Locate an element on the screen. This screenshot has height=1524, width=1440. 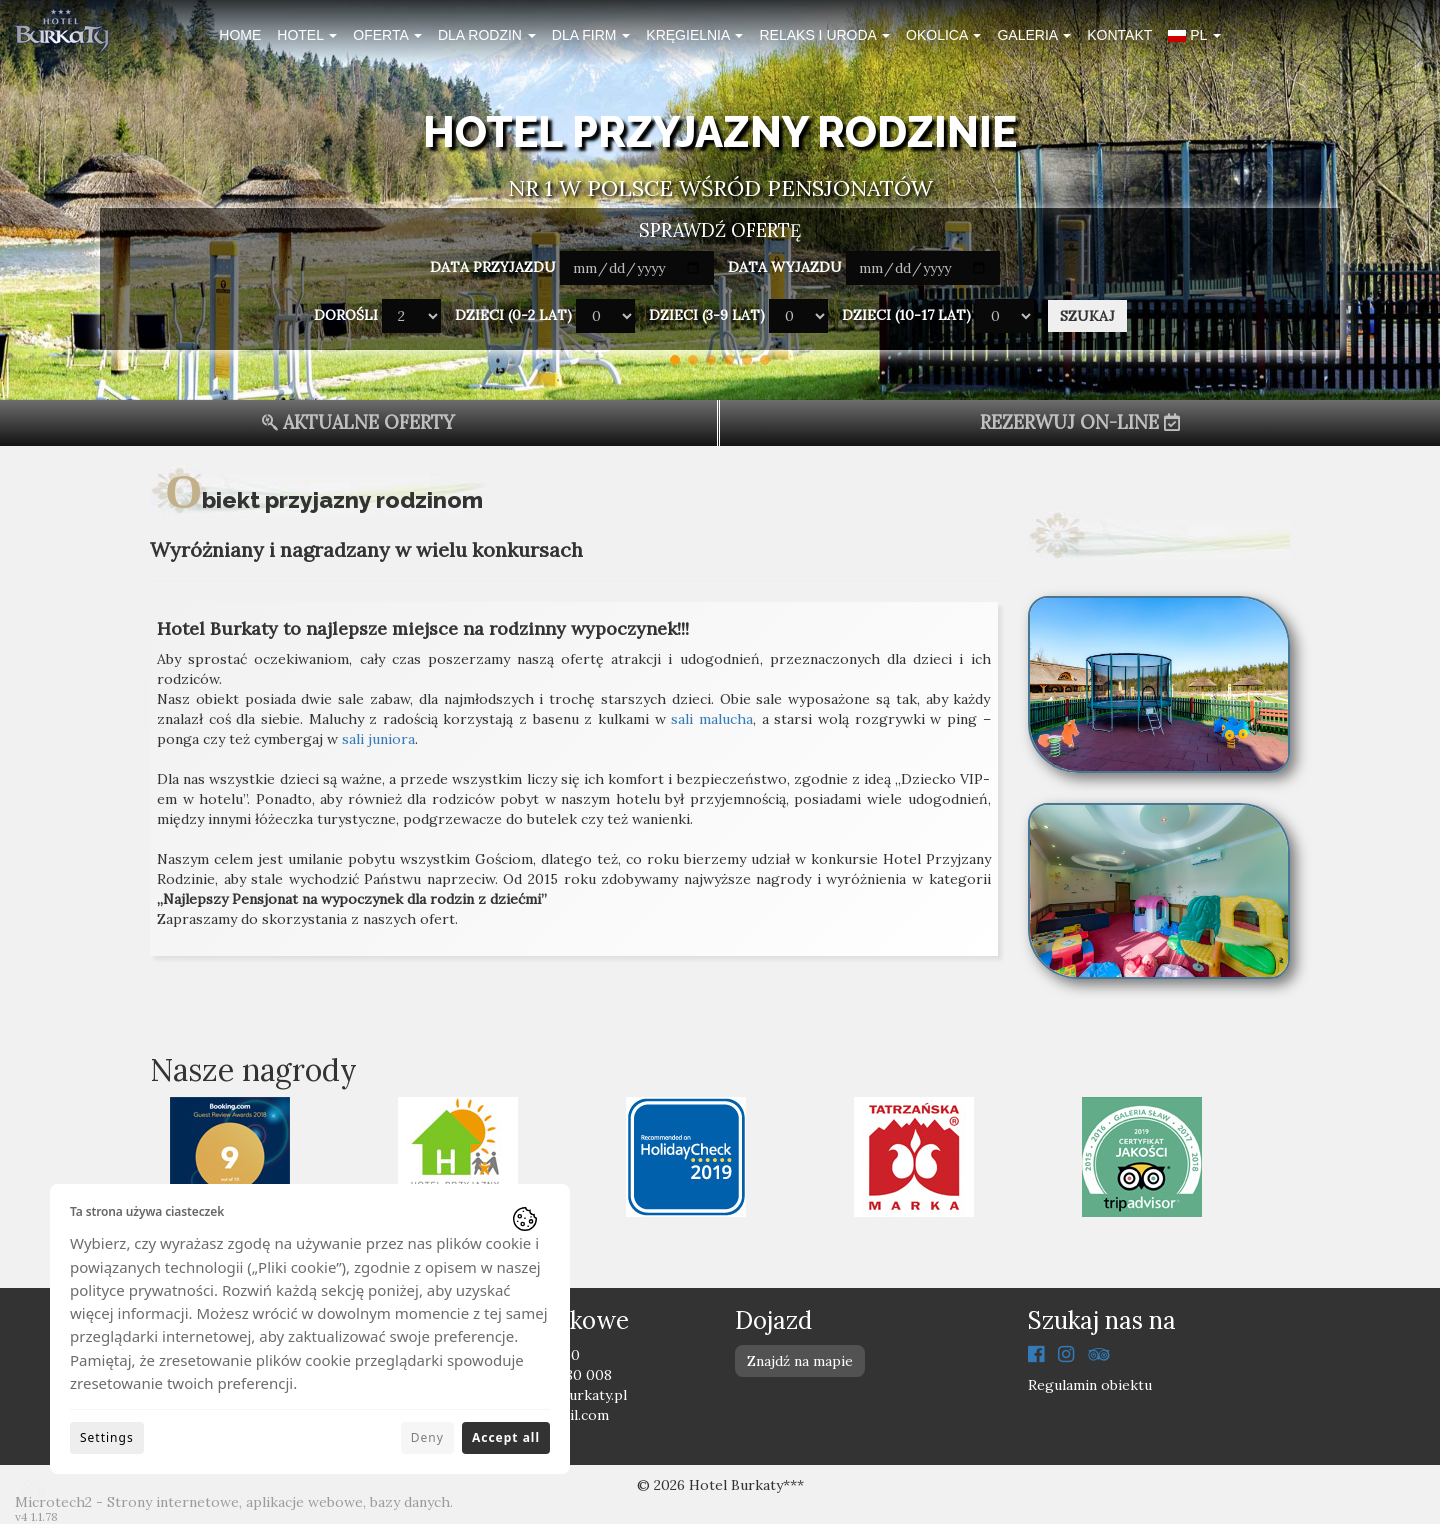
Dzieci (0-2 lat) is located at coordinates (513, 315).